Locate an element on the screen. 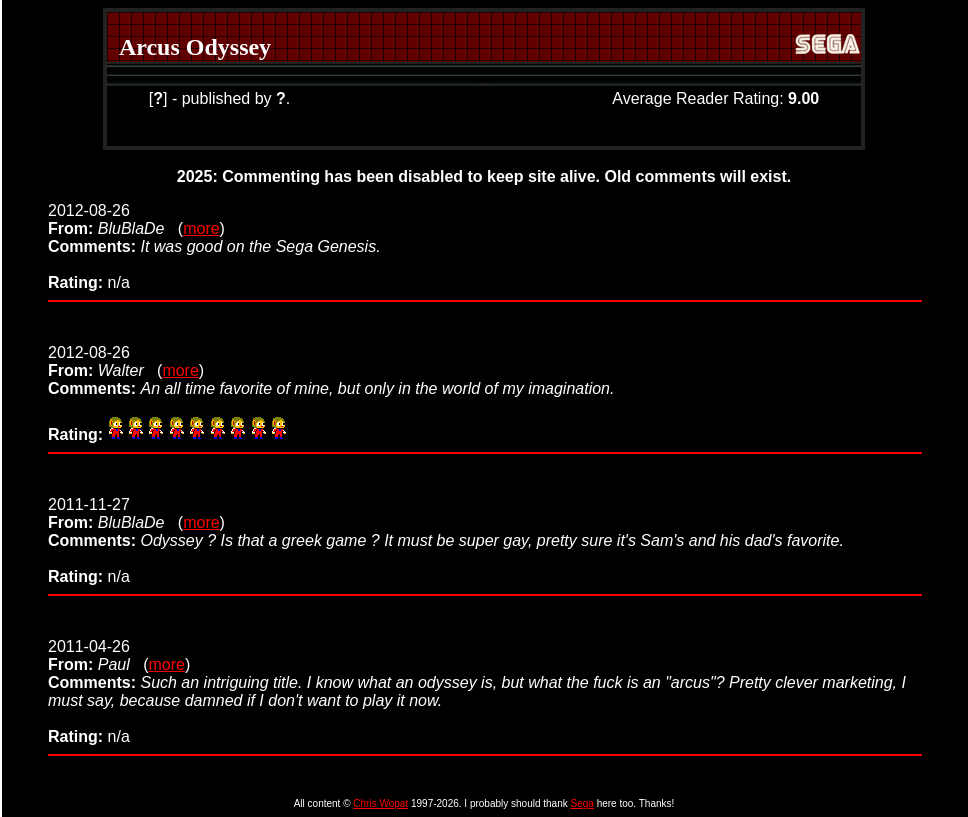  more is located at coordinates (201, 228).